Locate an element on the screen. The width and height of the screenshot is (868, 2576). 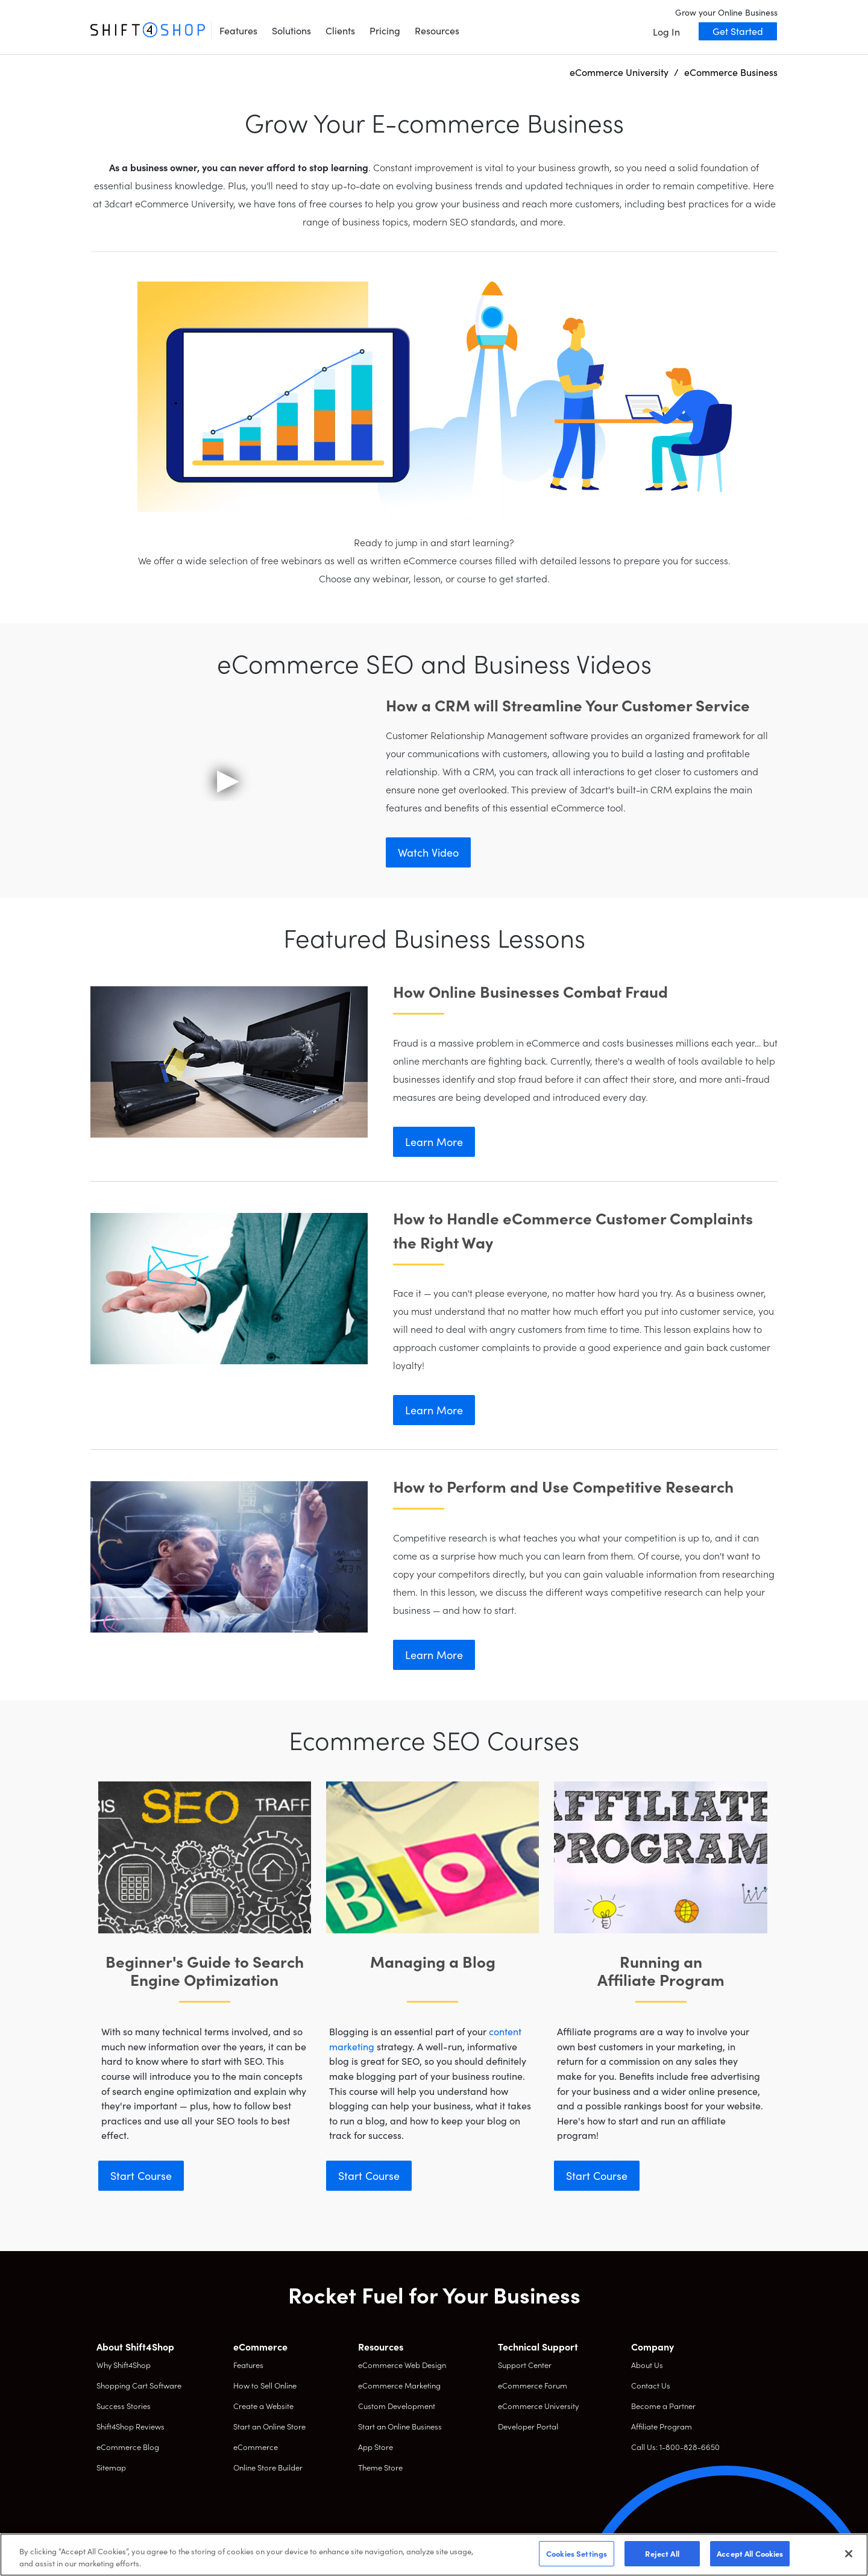
App Store is located at coordinates (375, 2446).